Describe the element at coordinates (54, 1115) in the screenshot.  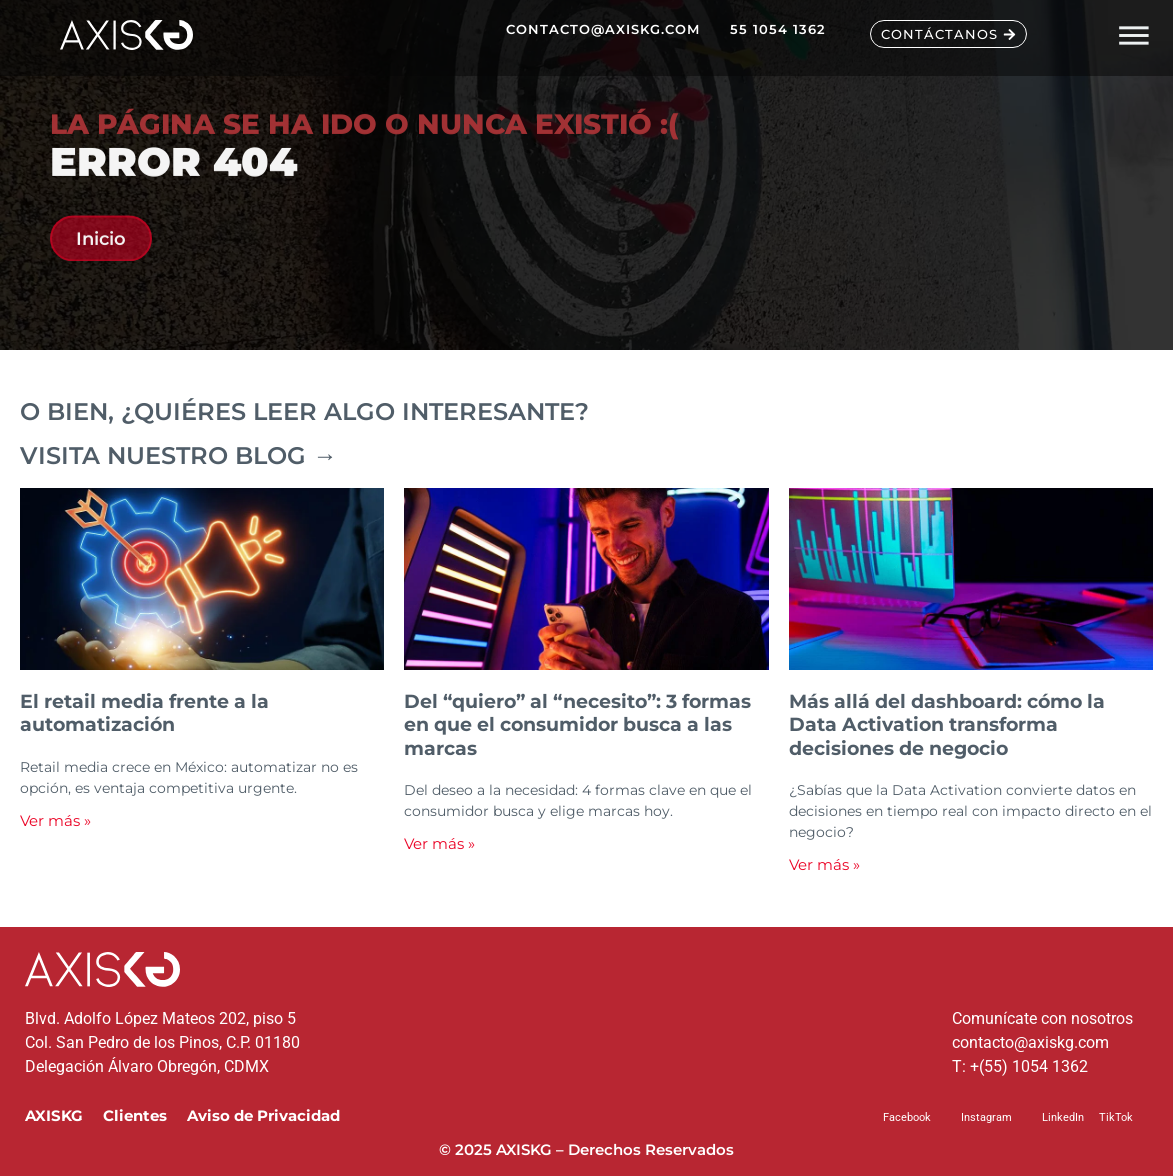
I see `AXISKG` at that location.